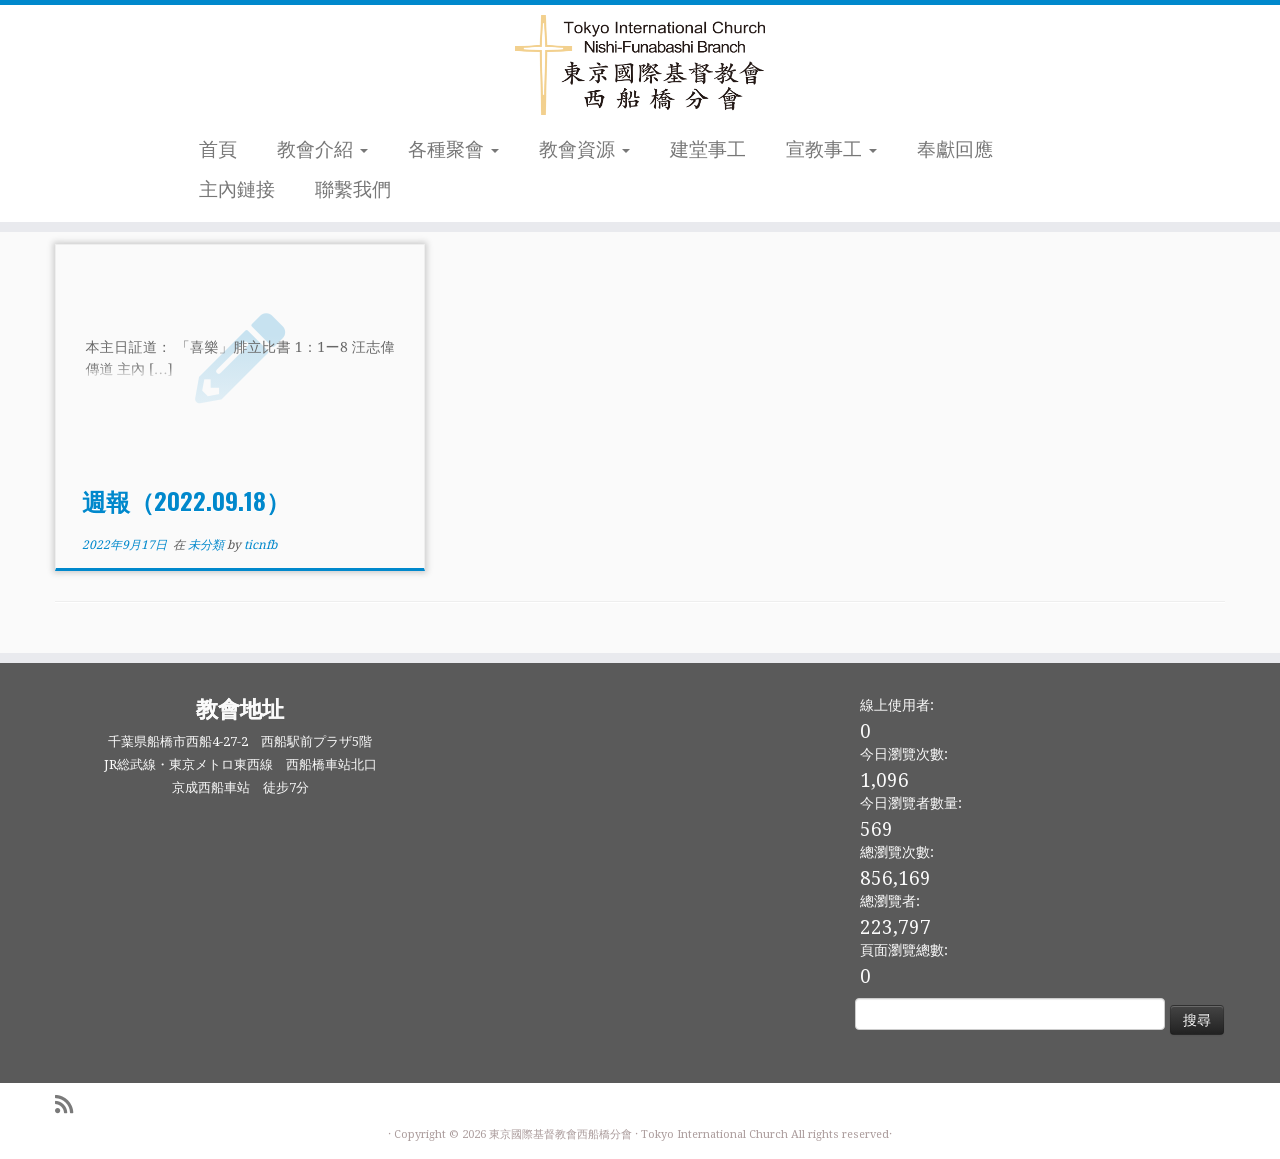  I want to click on 各種聚會, so click(453, 149).